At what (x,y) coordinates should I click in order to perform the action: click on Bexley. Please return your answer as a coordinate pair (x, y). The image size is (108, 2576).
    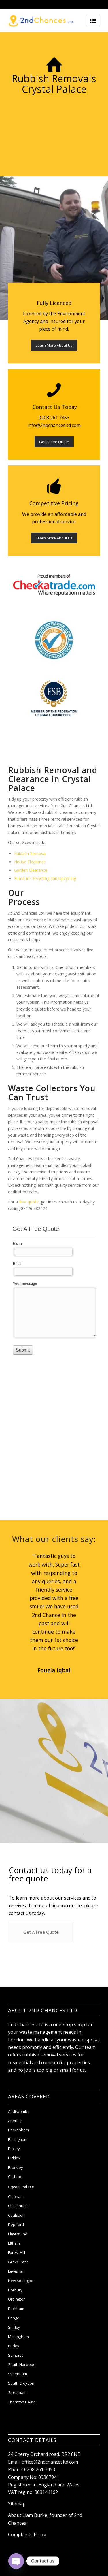
    Looking at the image, I should click on (14, 2161).